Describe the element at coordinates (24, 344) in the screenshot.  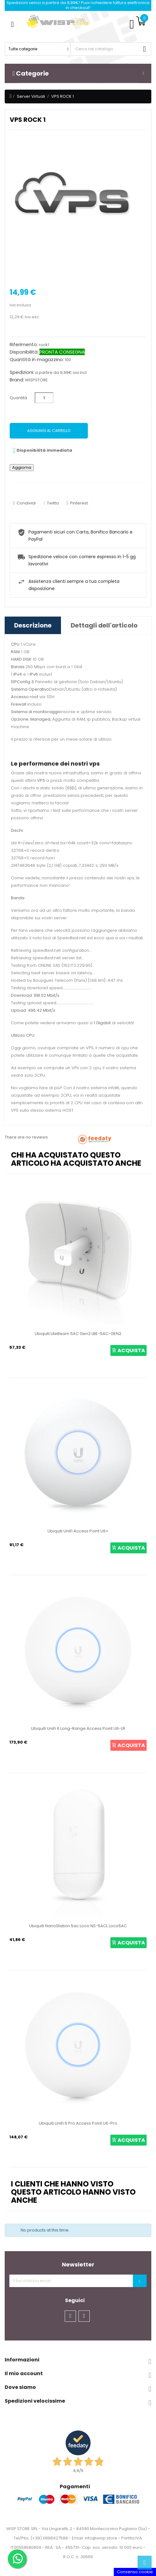
I see `Riferimento:` at that location.